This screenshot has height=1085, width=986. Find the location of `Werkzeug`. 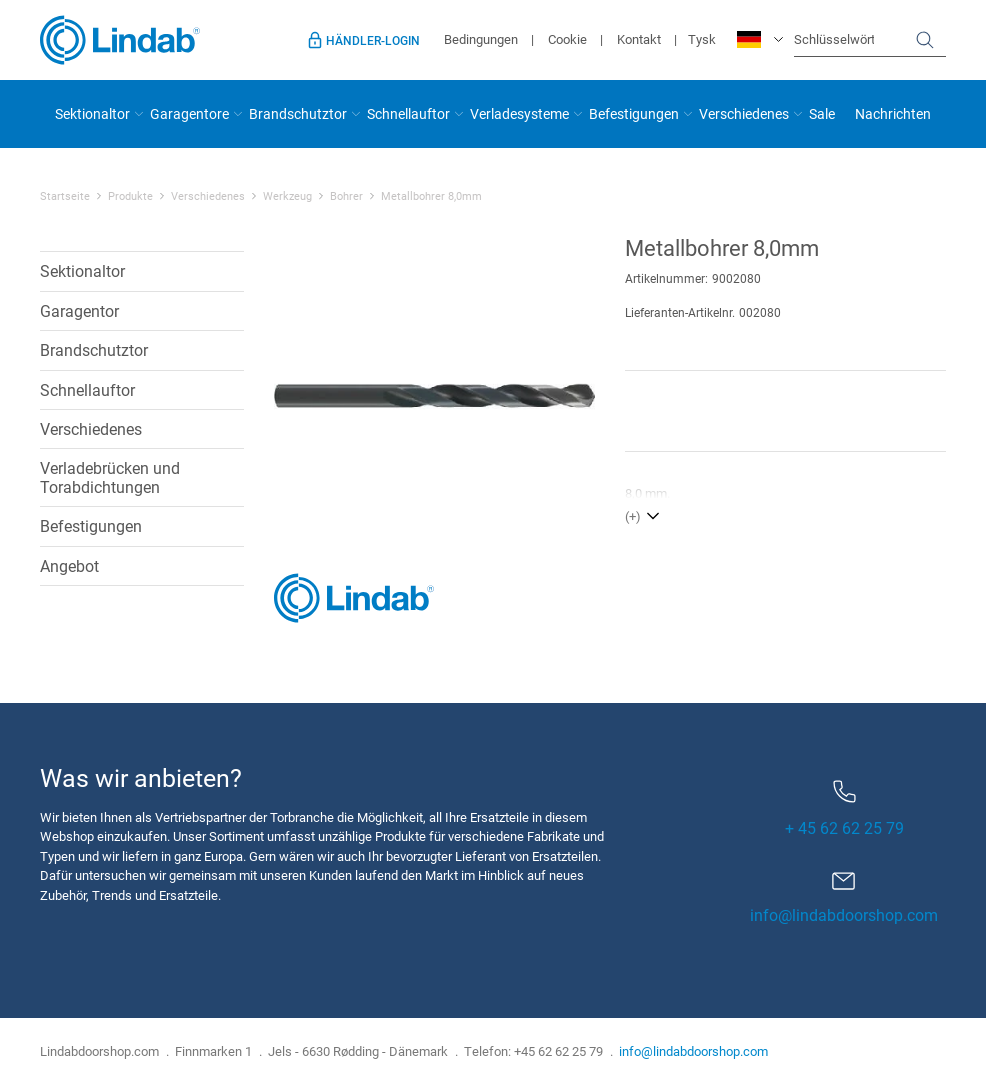

Werkzeug is located at coordinates (287, 196).